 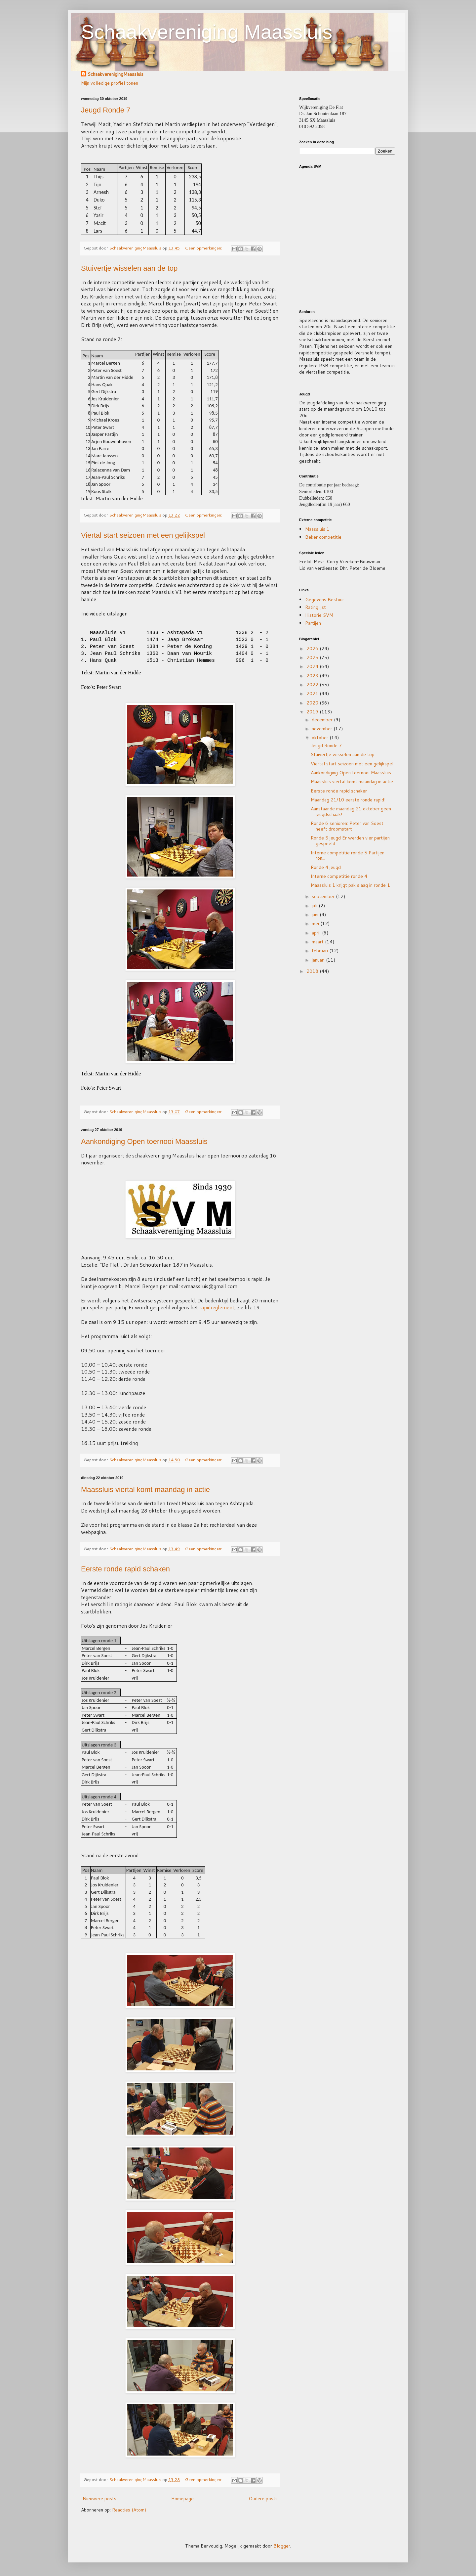 I want to click on Interne competitie ronde 4, so click(x=339, y=876).